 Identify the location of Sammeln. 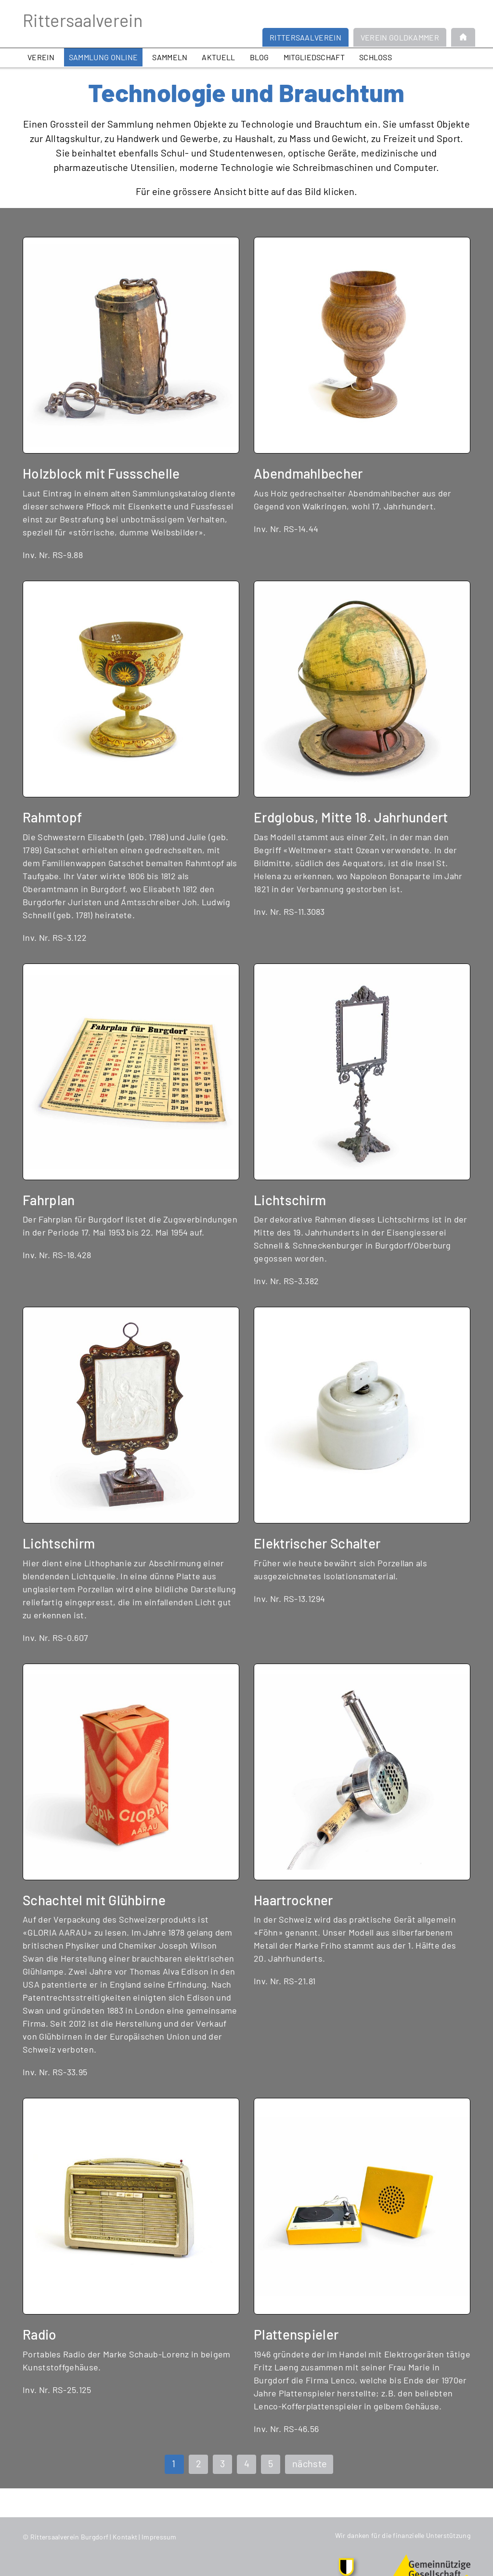
(169, 57).